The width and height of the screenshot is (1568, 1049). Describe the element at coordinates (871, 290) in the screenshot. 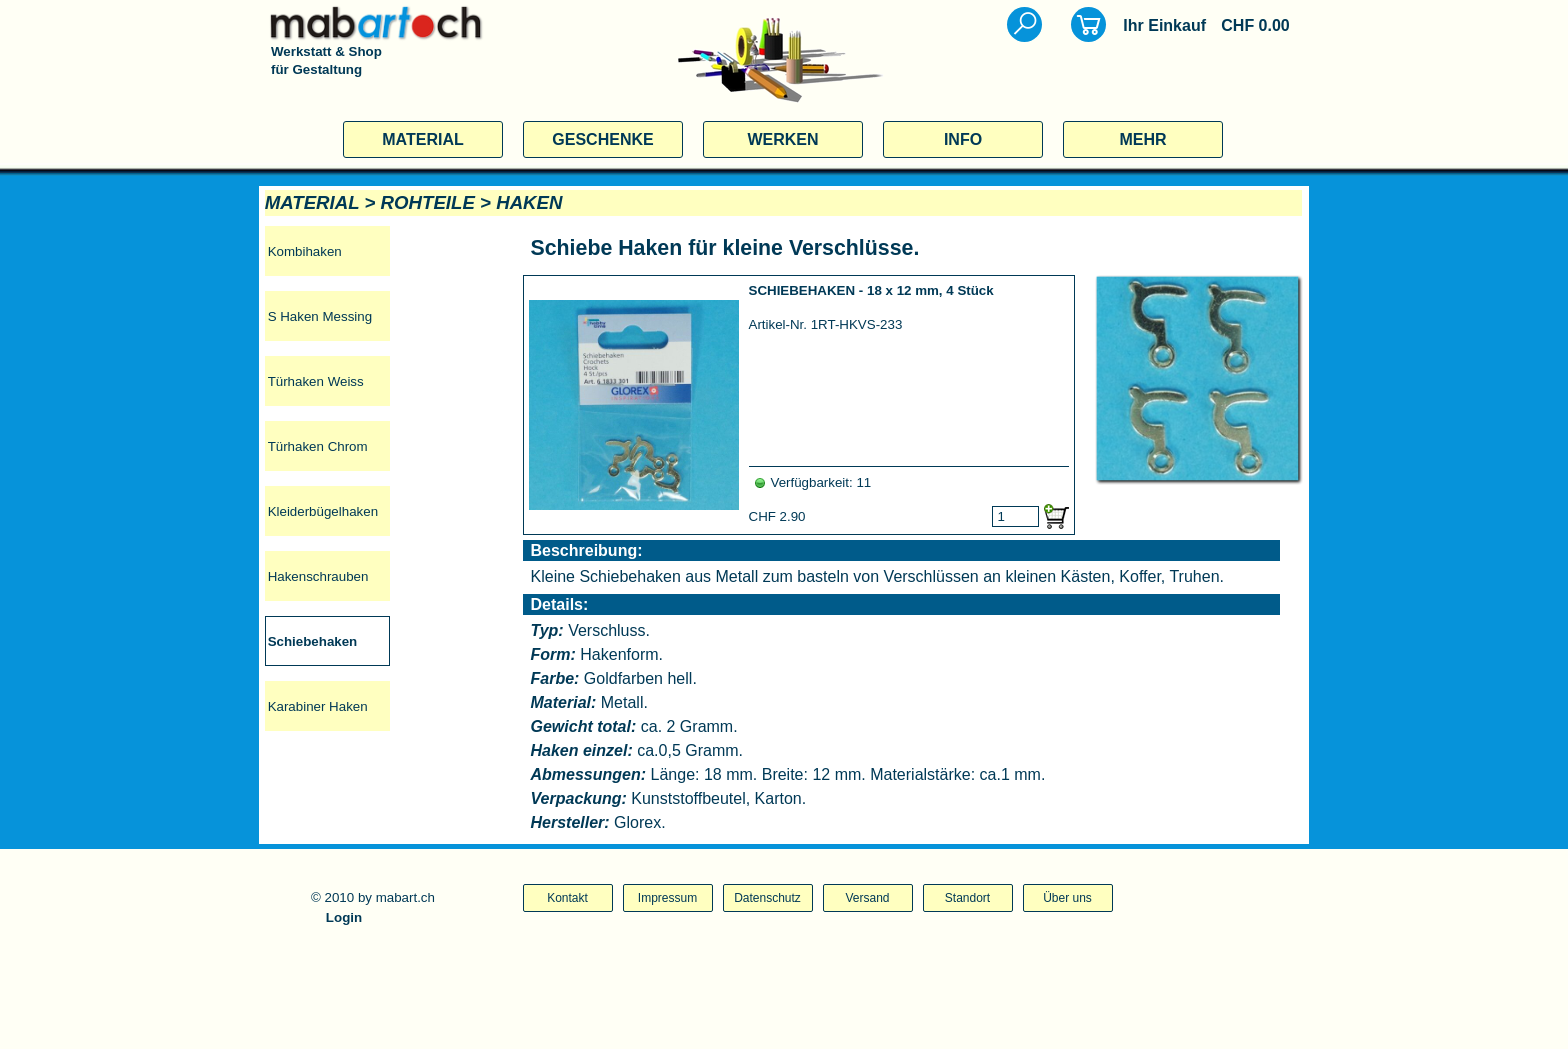

I see `SCHIEBEHAKEN - 18 x 12 mm, 4 Stück` at that location.